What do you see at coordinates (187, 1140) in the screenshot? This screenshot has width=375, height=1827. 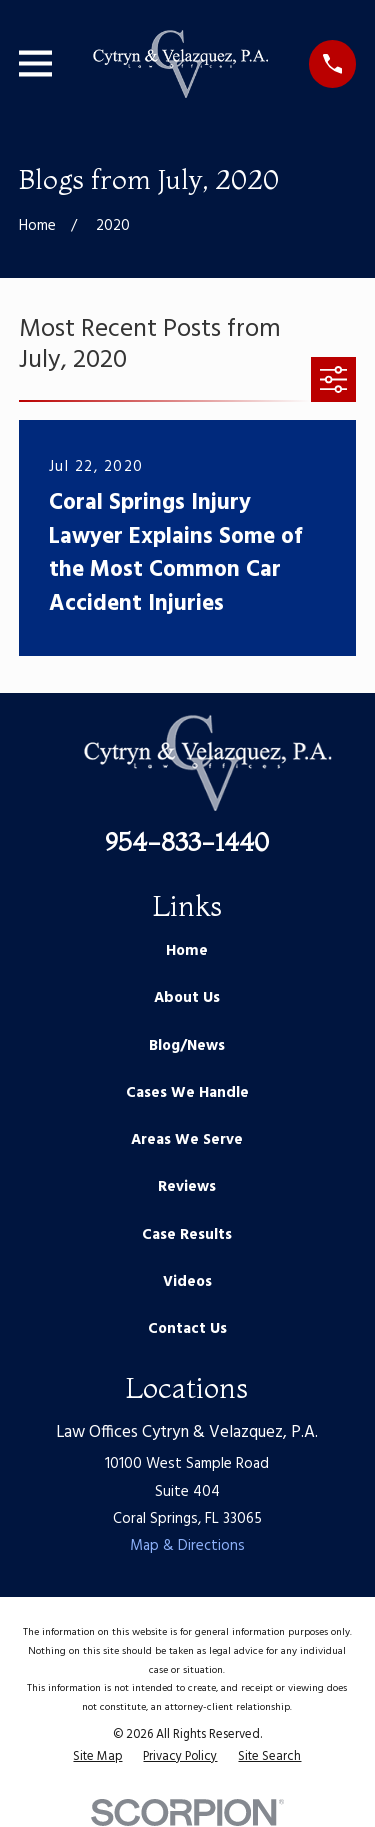 I see `Areas We Serve` at bounding box center [187, 1140].